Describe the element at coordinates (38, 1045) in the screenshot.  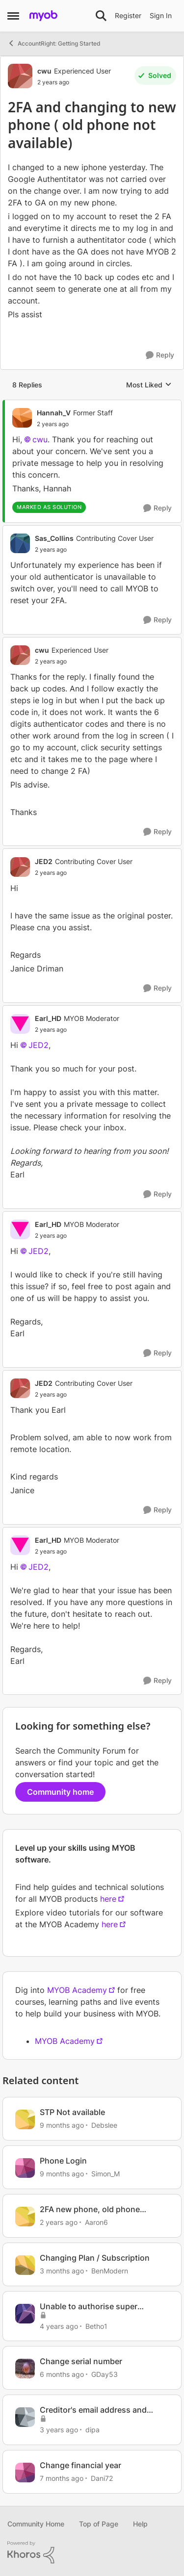
I see `JED2` at that location.